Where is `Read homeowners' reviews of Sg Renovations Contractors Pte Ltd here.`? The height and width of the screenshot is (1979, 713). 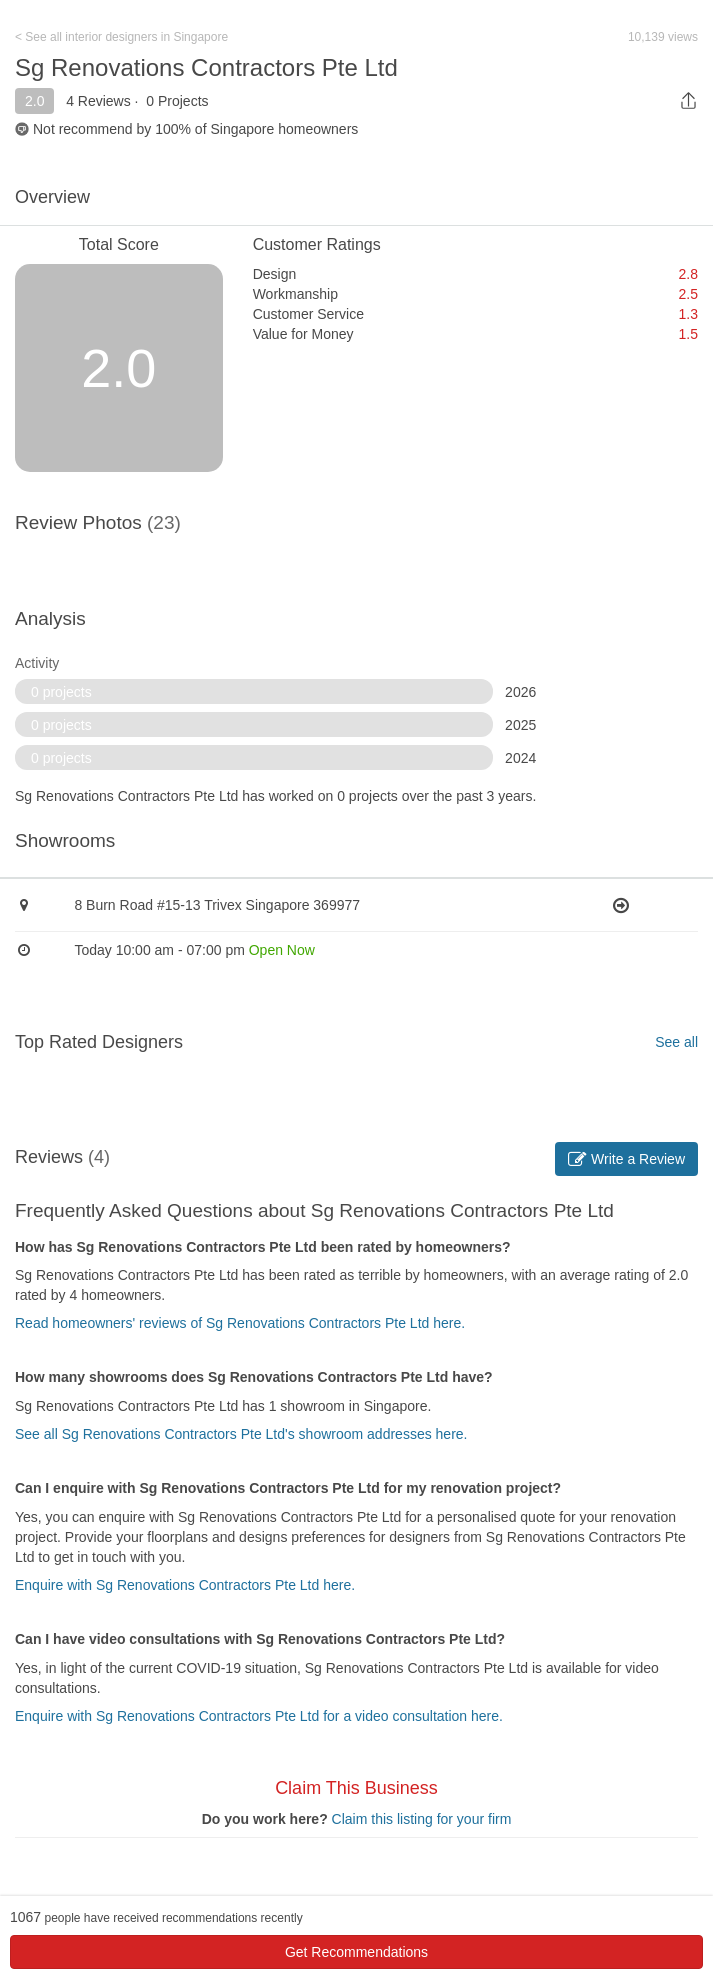
Read homeowners' reviews of Sg Renovations Contractors Pte Ltd here. is located at coordinates (240, 1323).